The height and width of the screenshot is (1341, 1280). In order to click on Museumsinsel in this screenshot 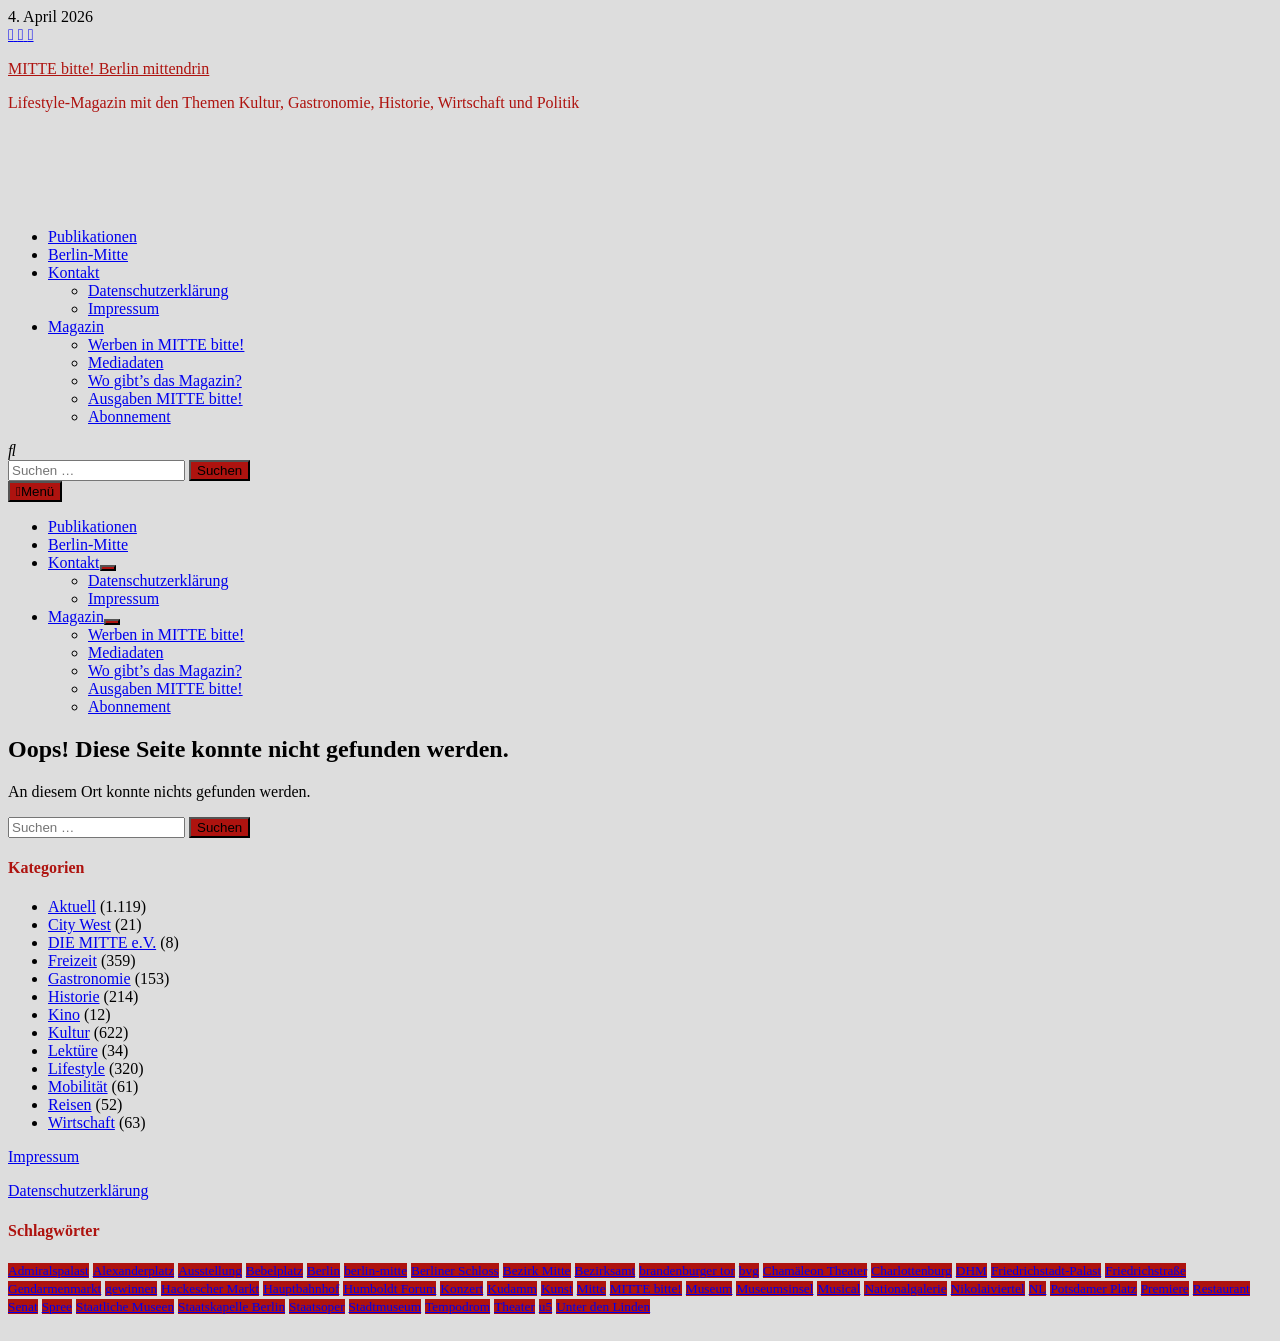, I will do `click(774, 1288)`.